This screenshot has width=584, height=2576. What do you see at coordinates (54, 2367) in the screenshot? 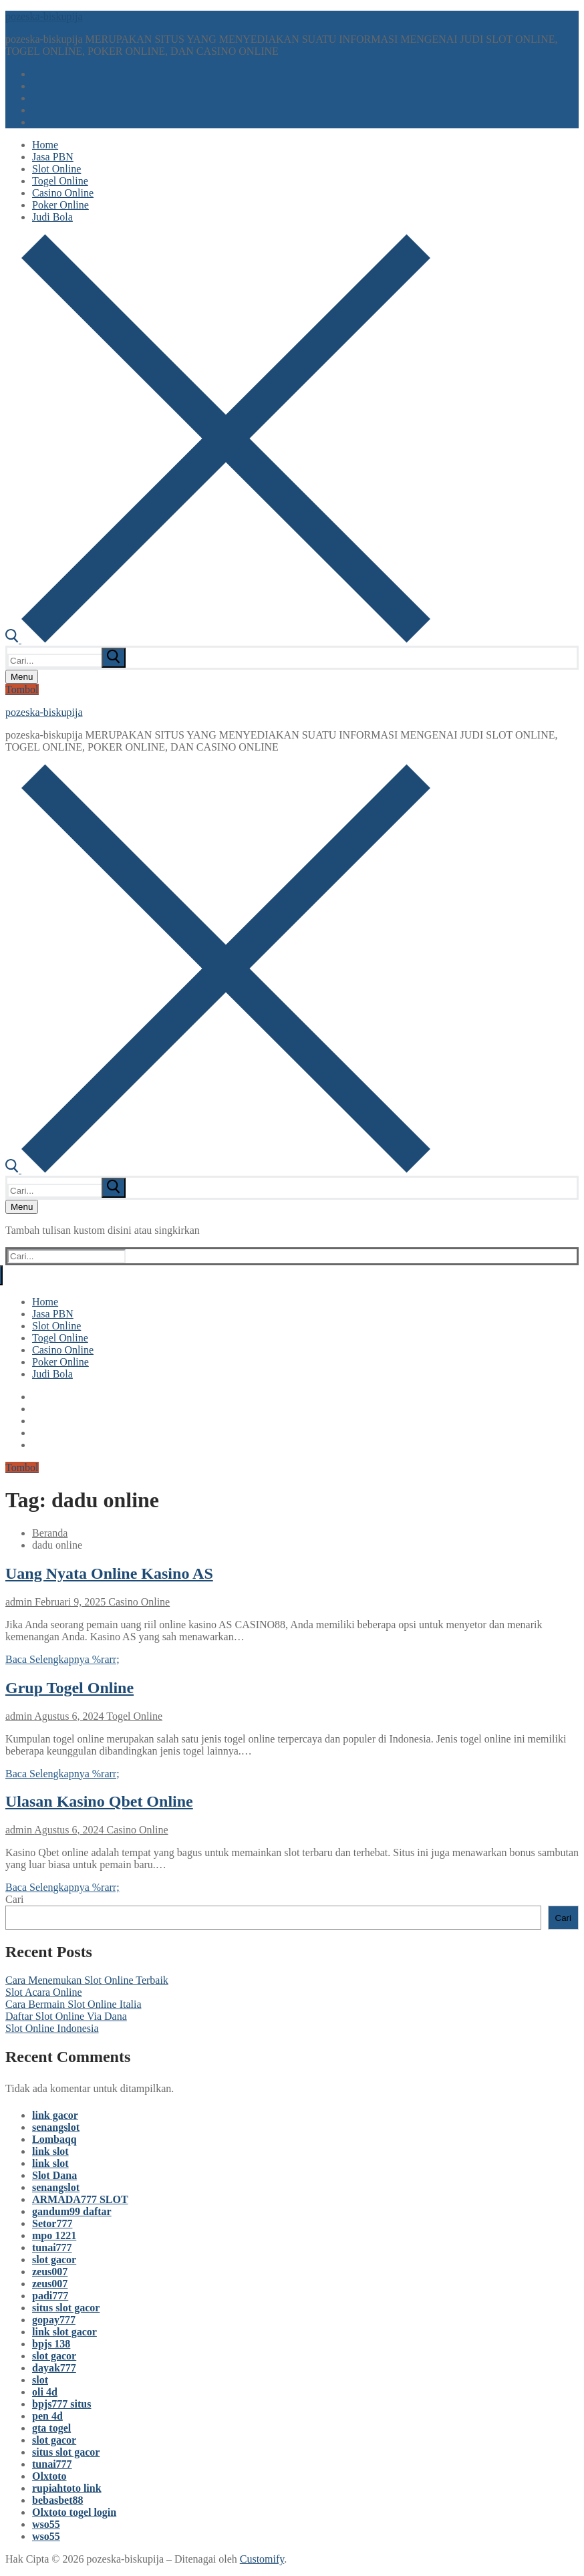
I see `dayak777` at bounding box center [54, 2367].